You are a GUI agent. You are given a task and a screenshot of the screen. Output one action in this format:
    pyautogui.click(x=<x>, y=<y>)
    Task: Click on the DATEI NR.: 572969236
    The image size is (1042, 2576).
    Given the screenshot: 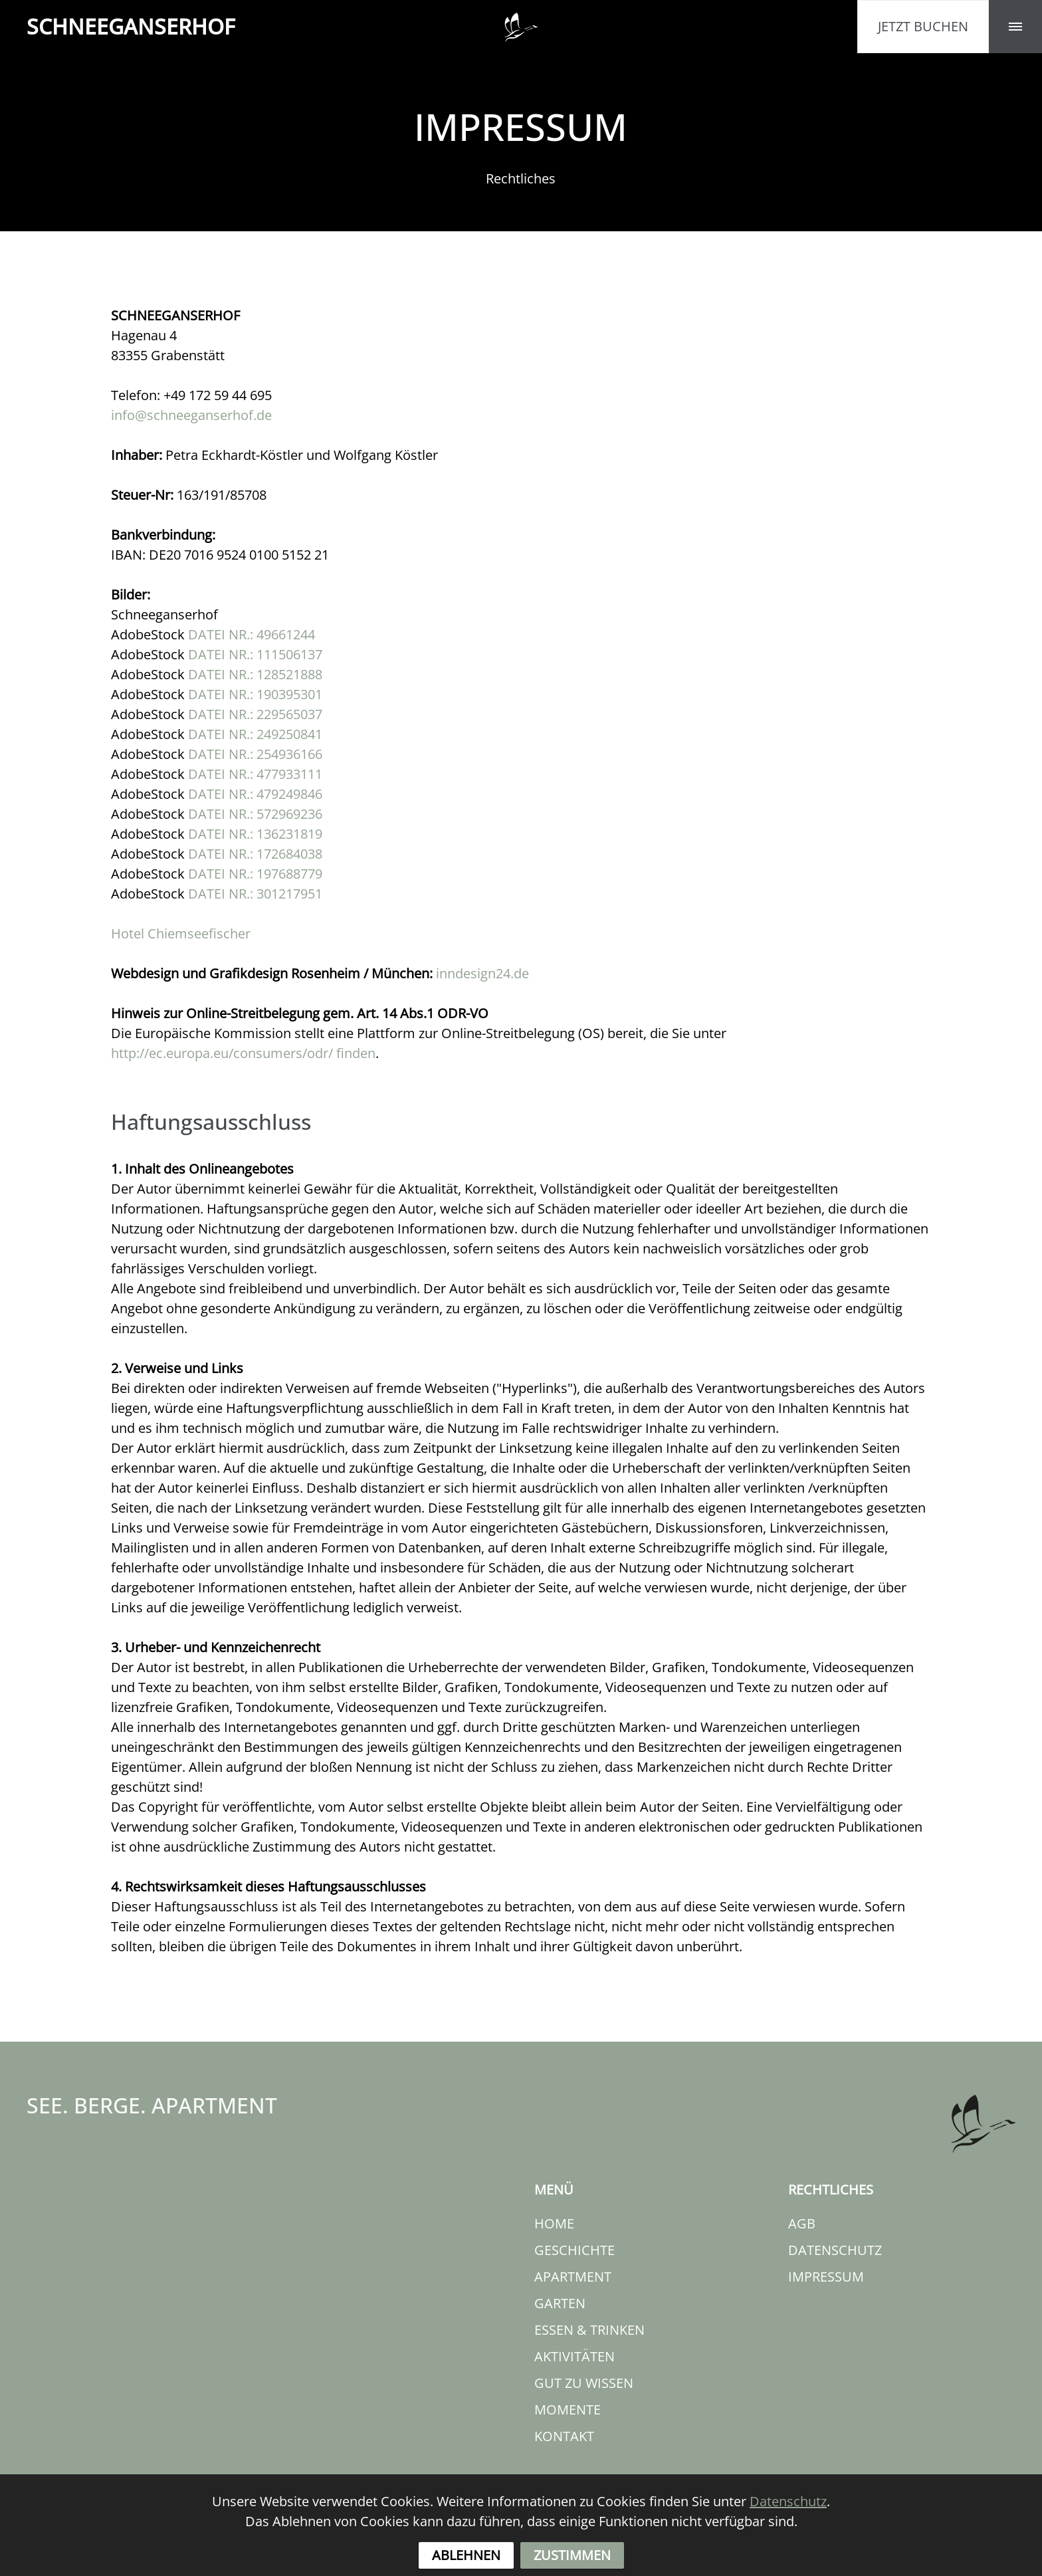 What is the action you would take?
    pyautogui.click(x=255, y=814)
    